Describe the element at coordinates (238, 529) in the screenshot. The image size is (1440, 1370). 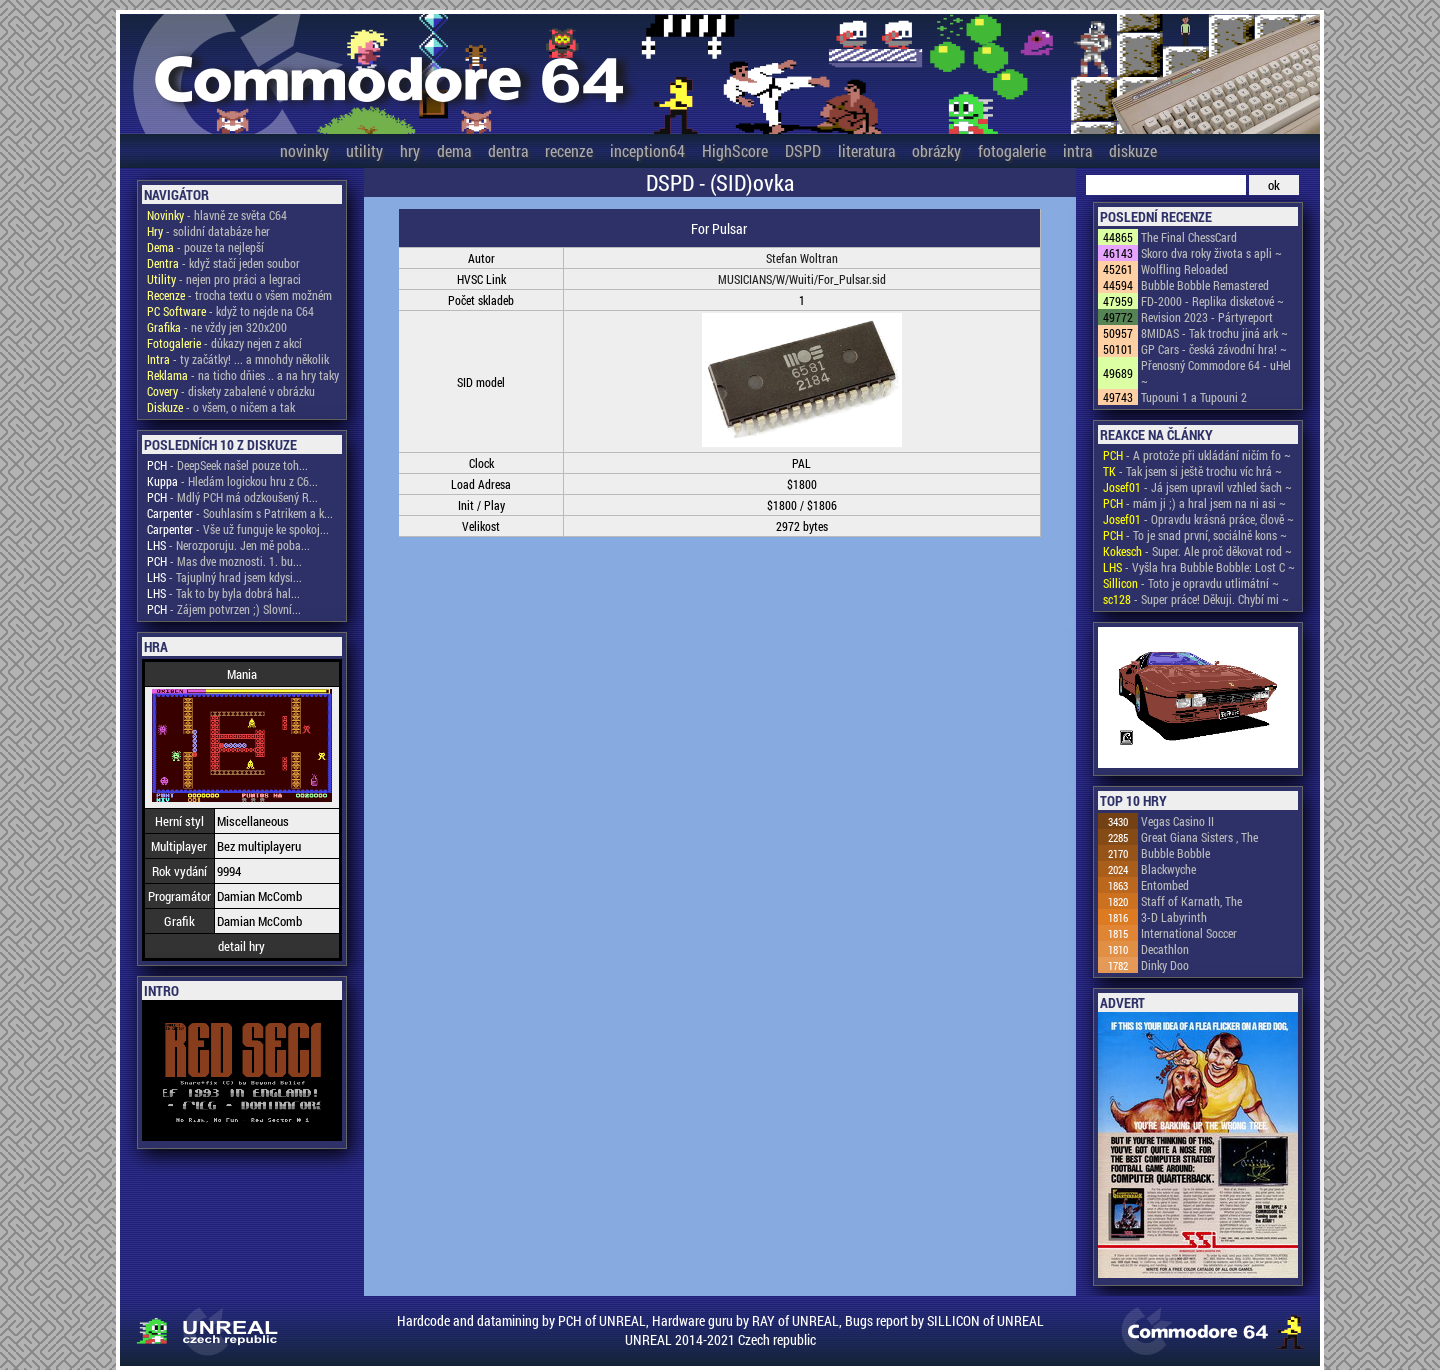
I see `- Vše už funguje ke spokoj...` at that location.